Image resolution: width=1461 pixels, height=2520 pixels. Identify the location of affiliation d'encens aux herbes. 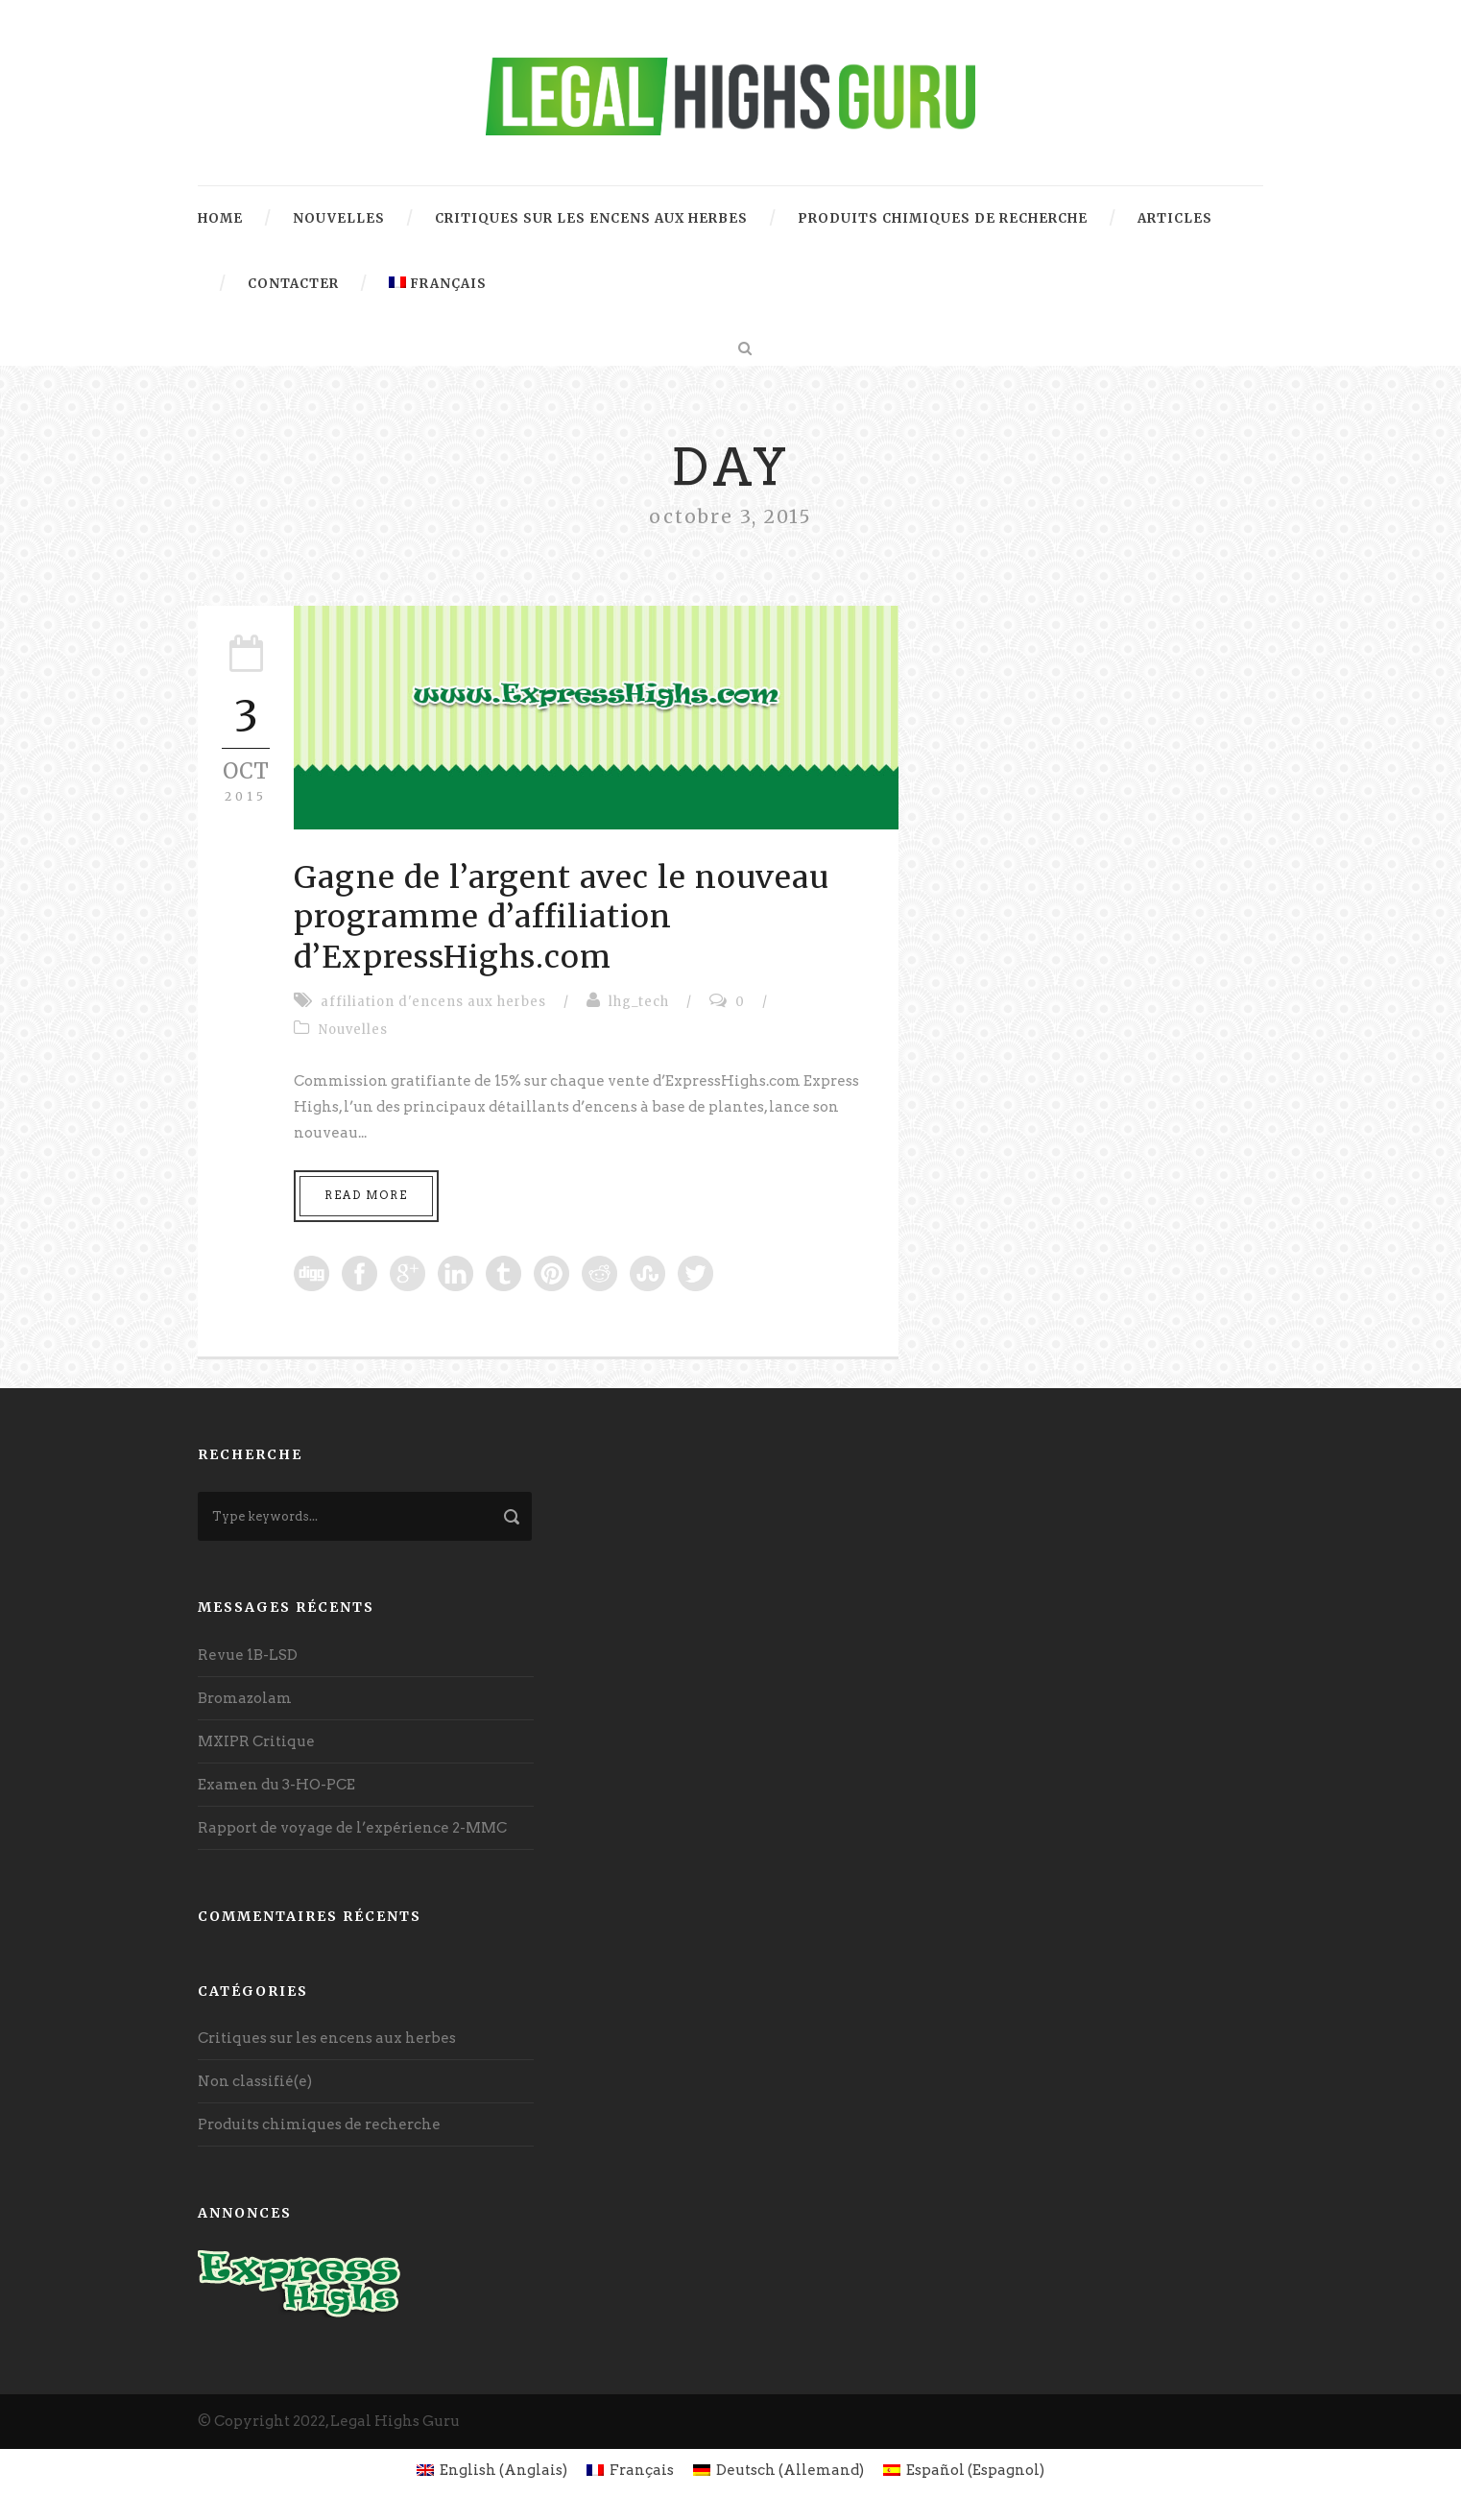
(433, 1002).